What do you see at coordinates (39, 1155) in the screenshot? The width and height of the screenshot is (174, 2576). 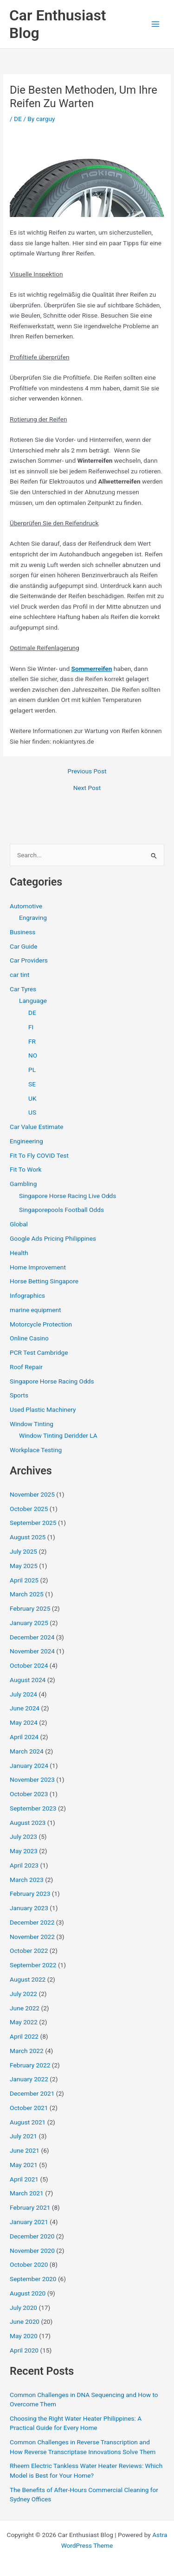 I see `Fit To Fly COVID Test` at bounding box center [39, 1155].